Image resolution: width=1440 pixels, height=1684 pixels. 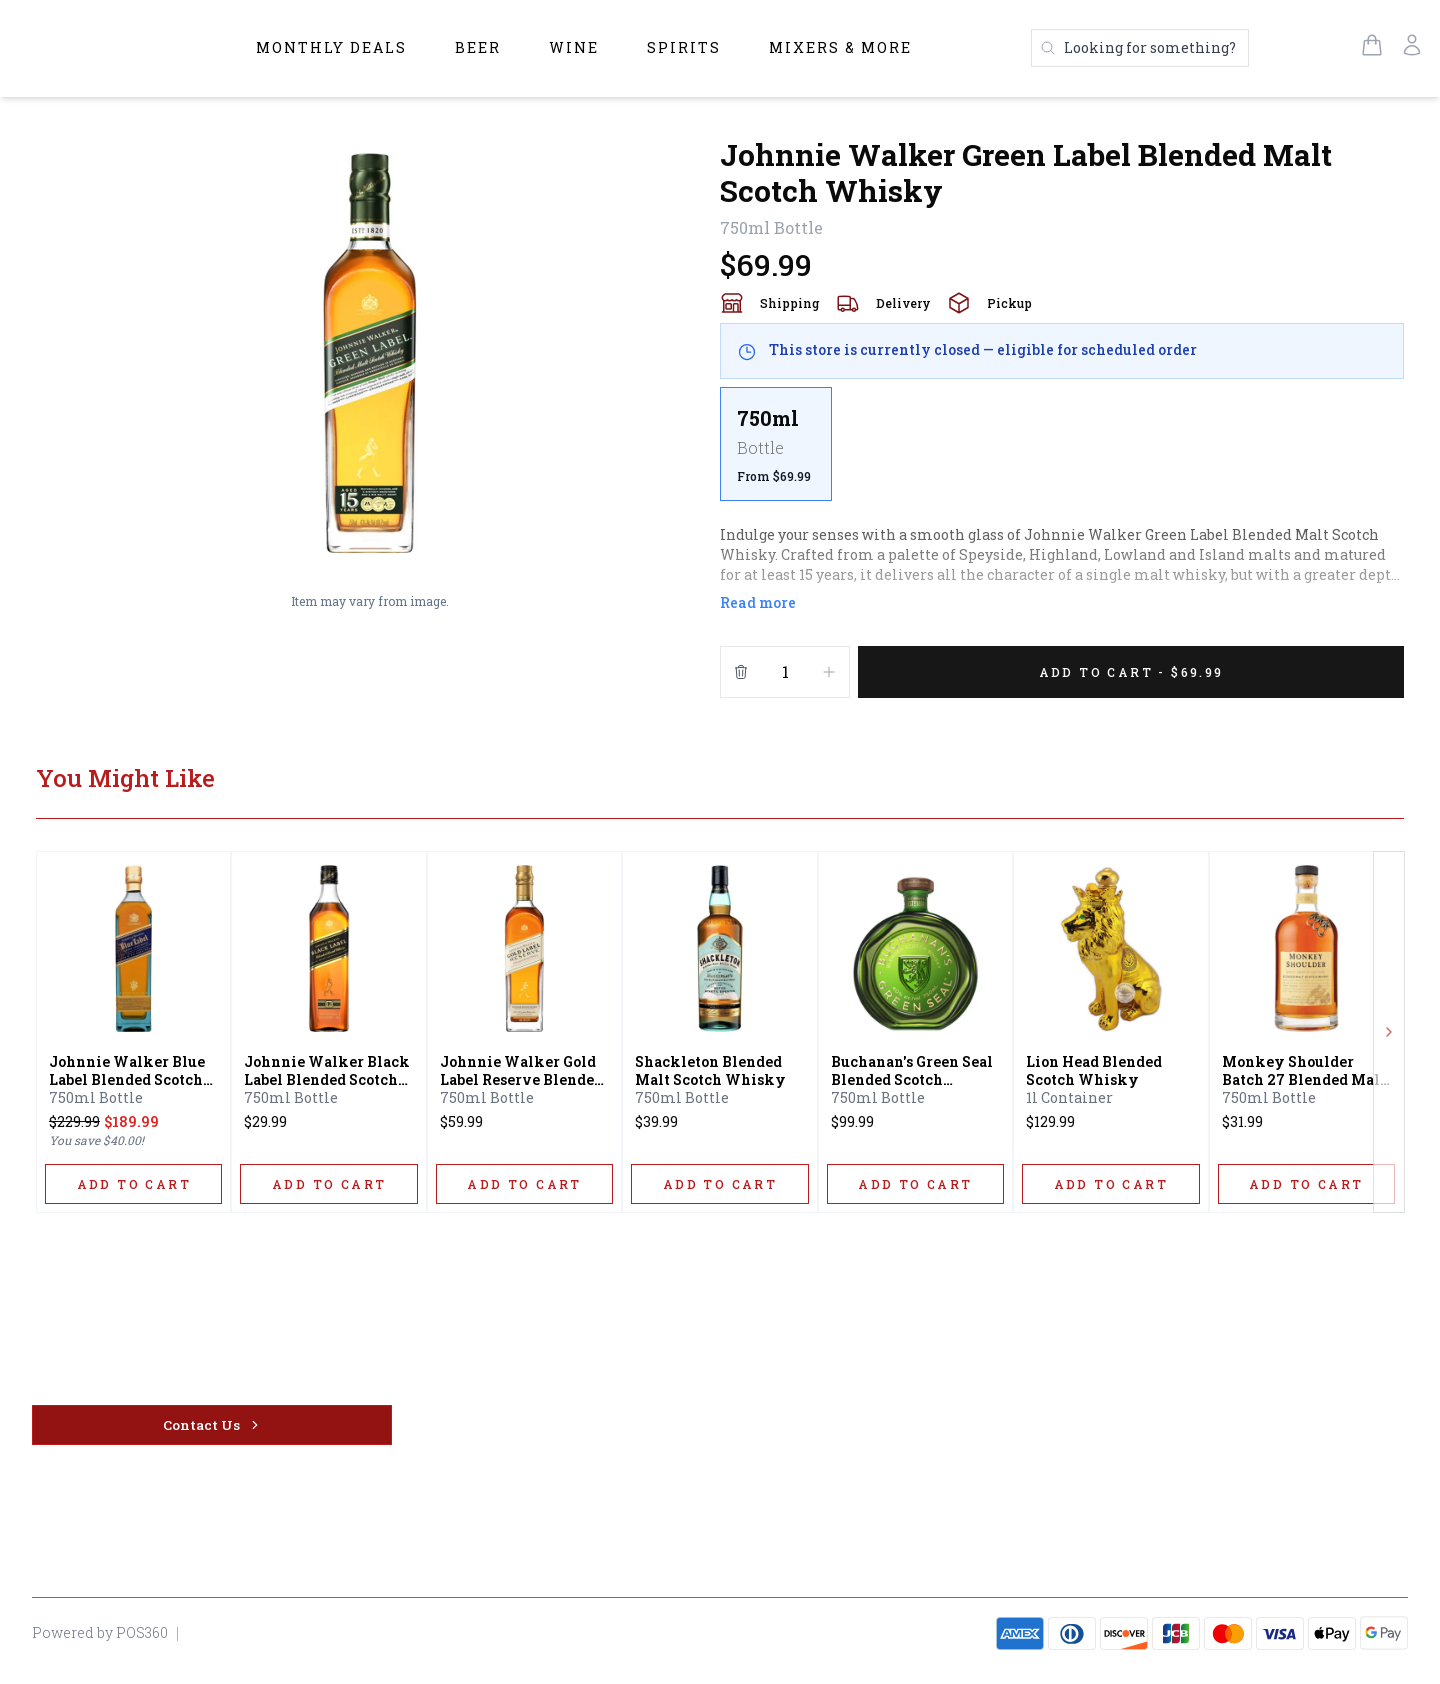 I want to click on [ADD TO CART], so click(x=133, y=1184).